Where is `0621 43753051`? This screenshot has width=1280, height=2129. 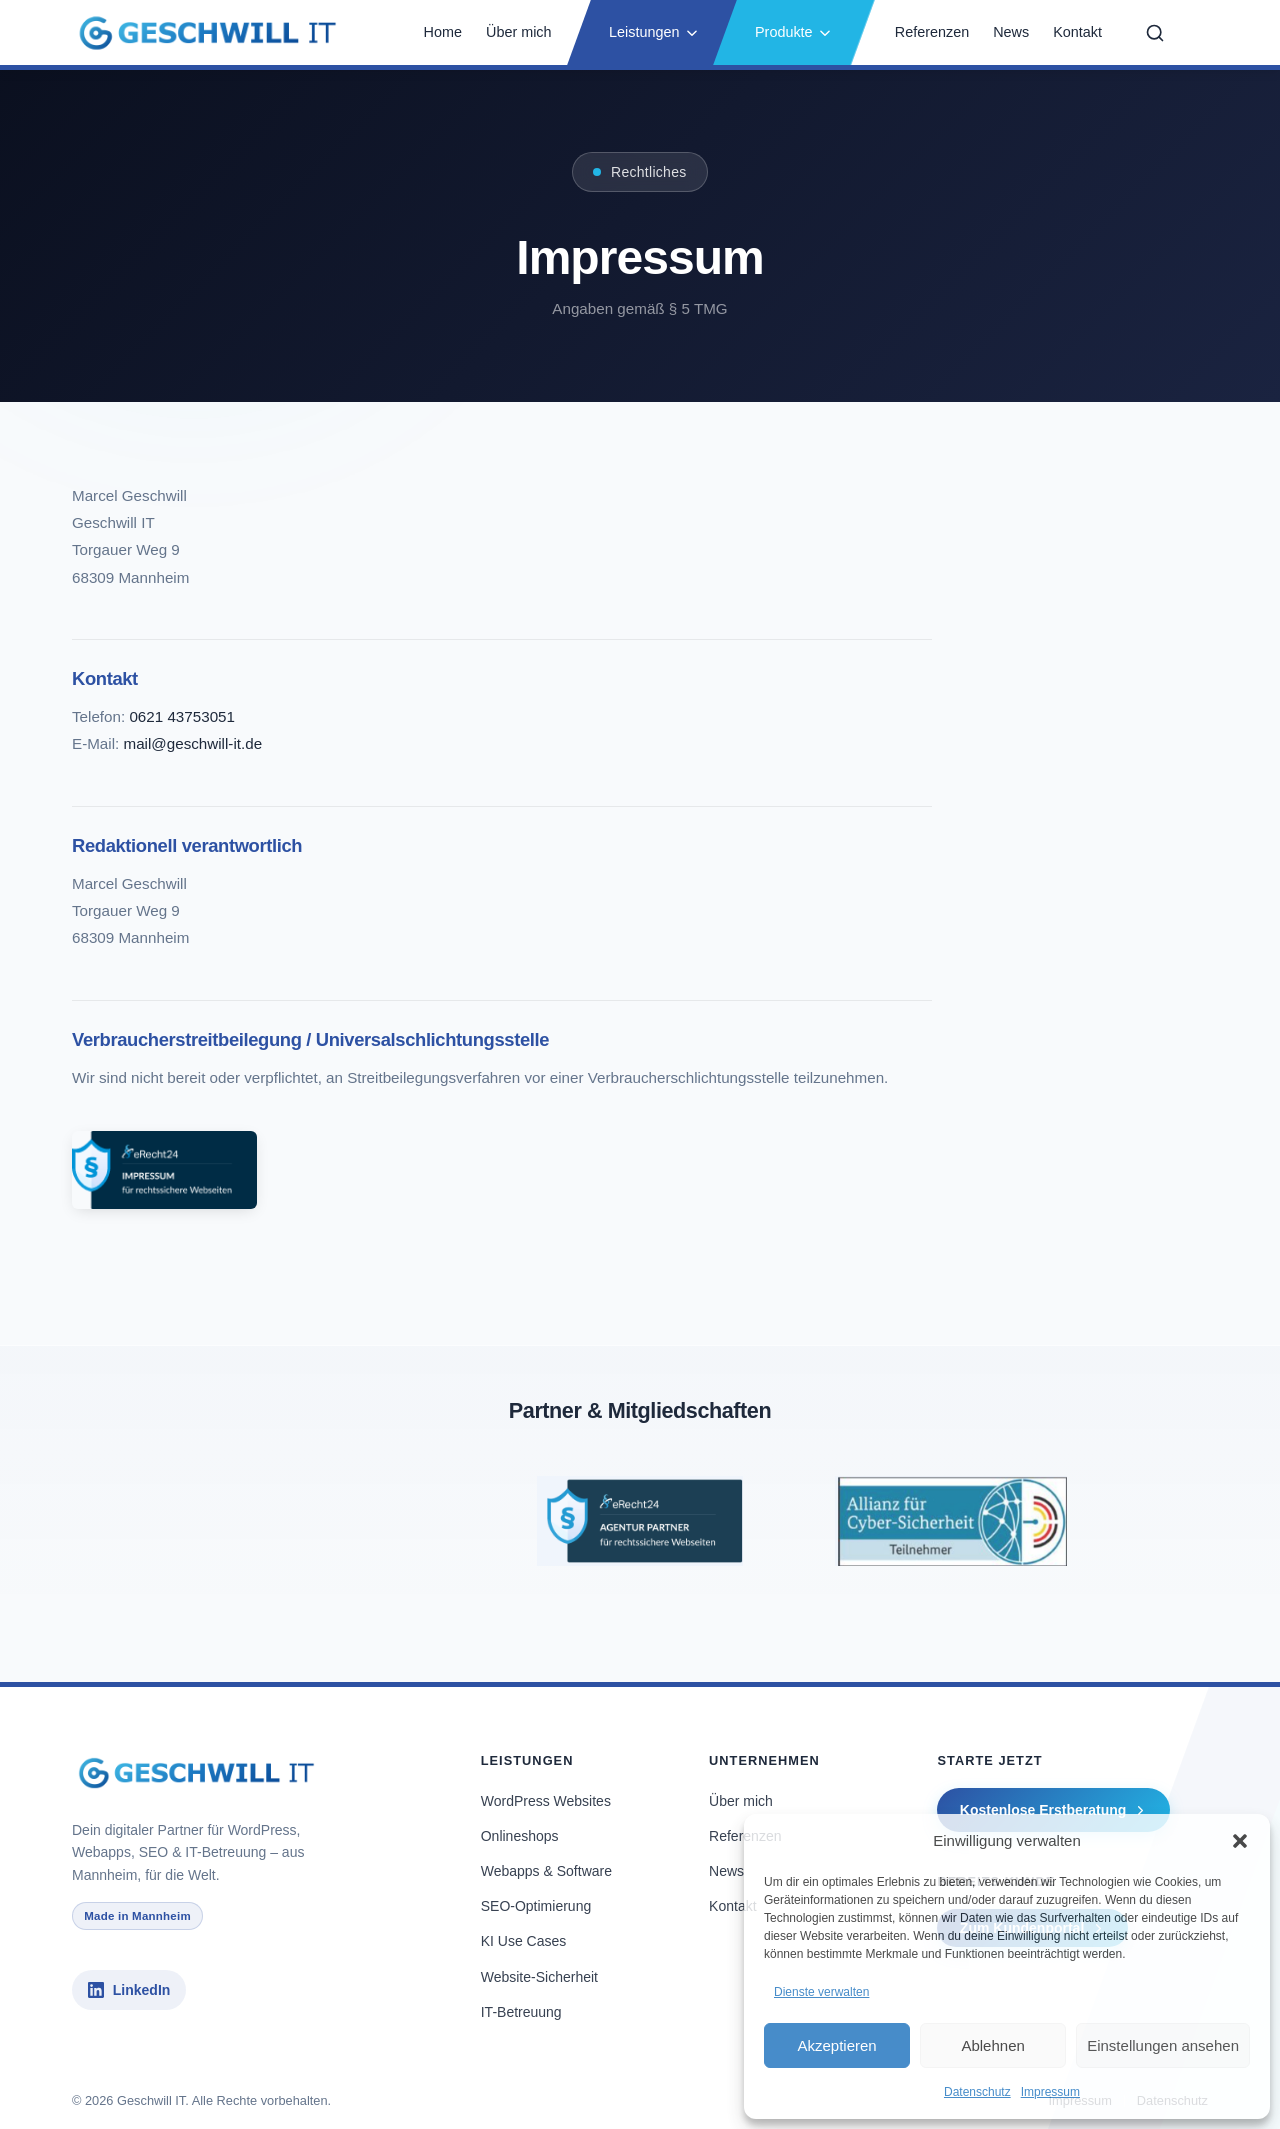
0621 43753051 is located at coordinates (182, 716).